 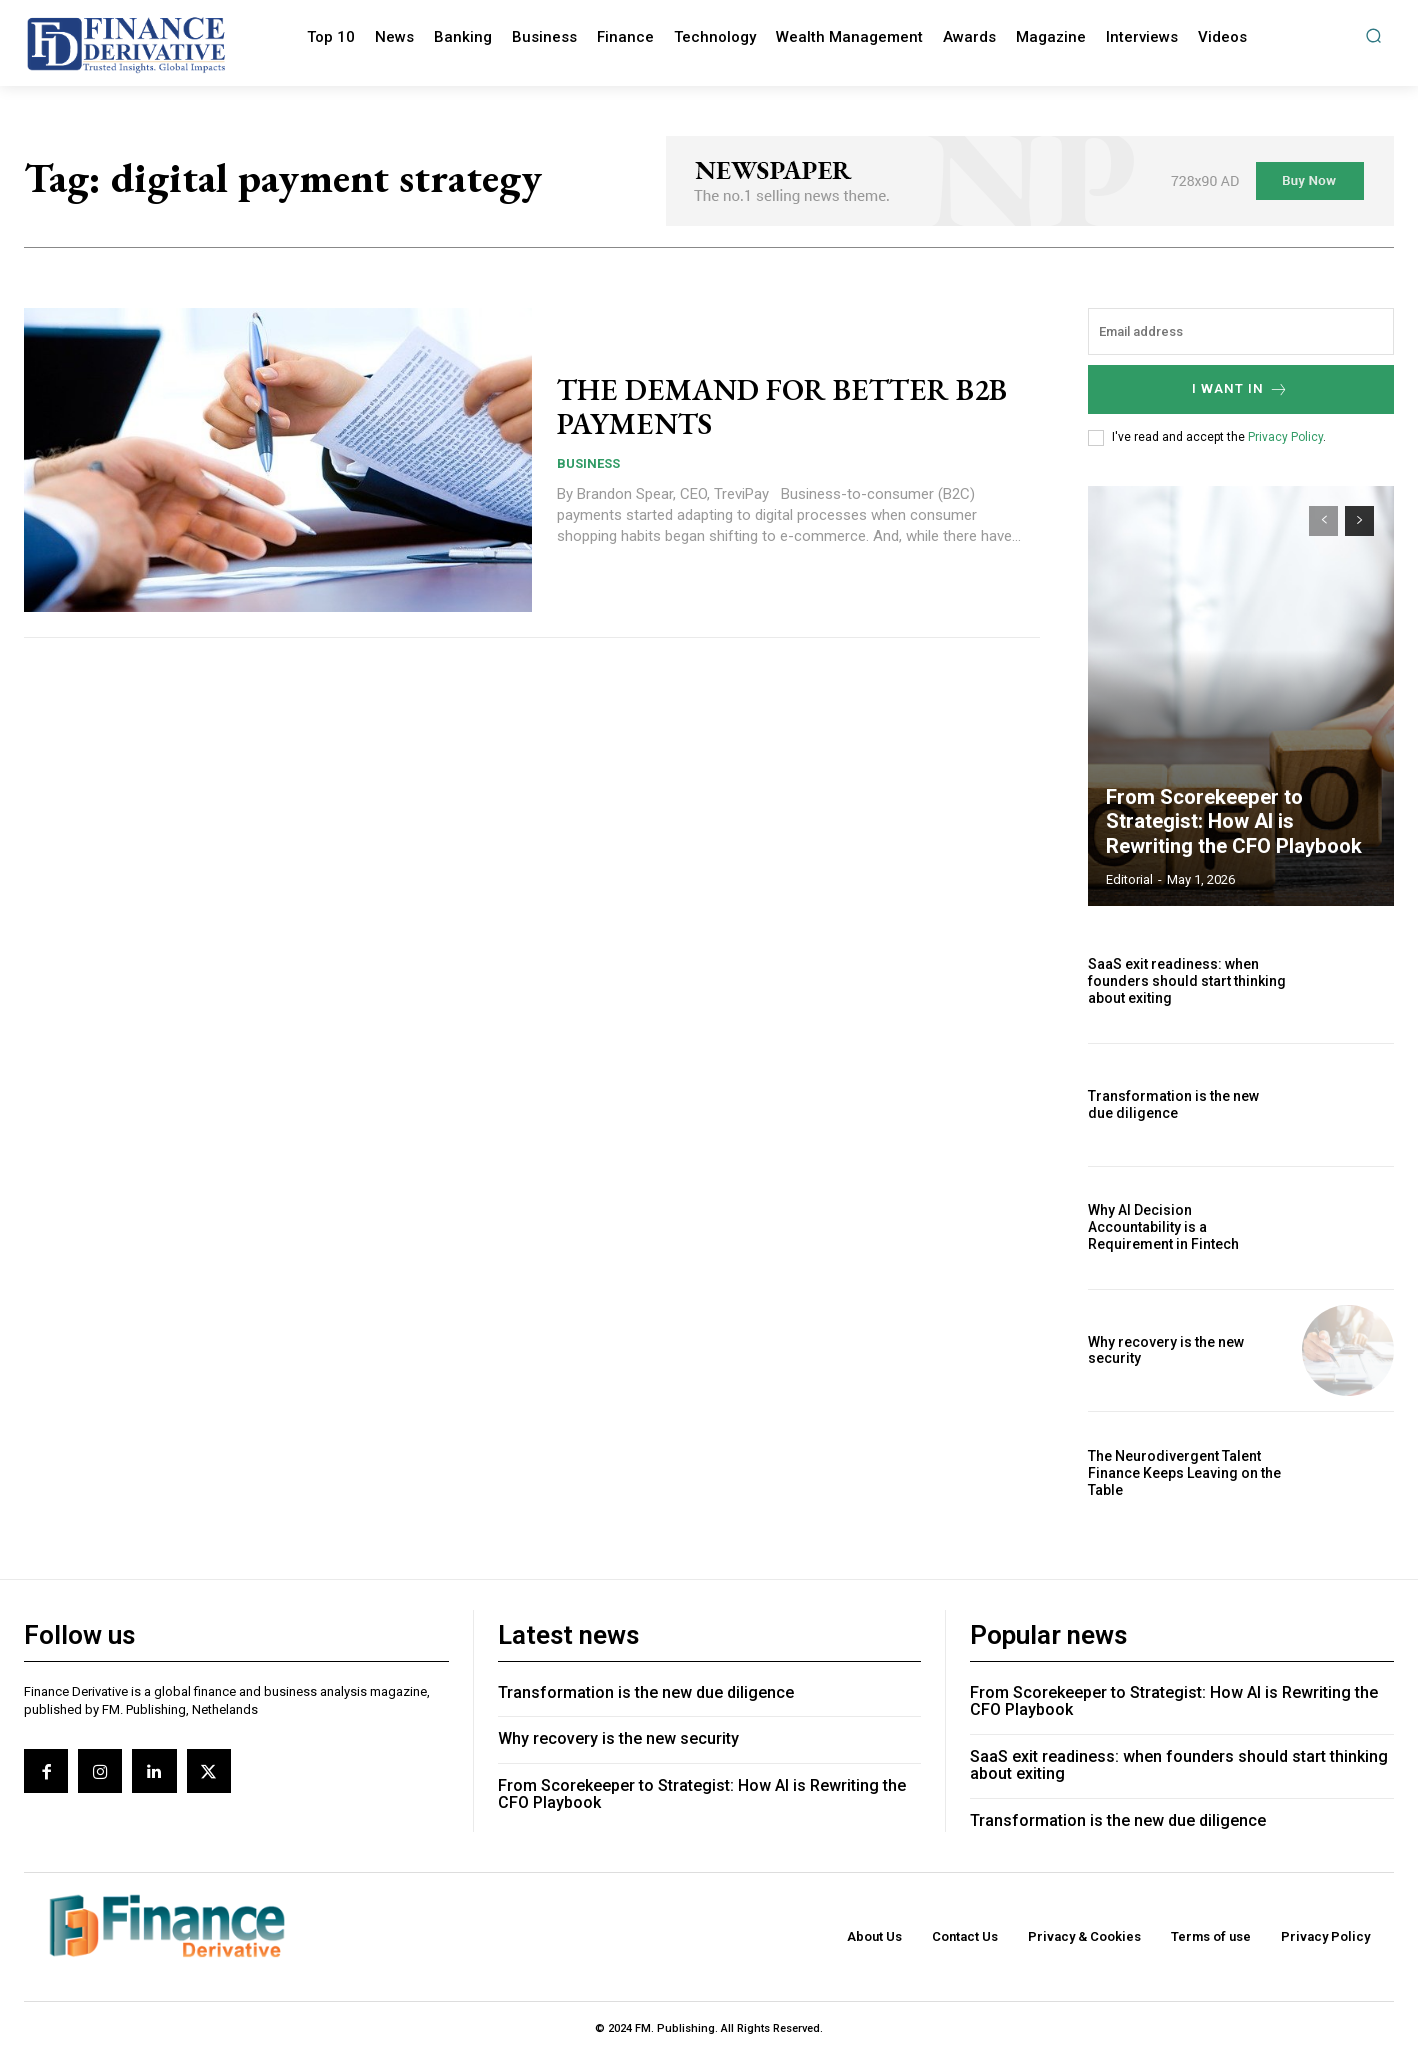 What do you see at coordinates (1173, 1104) in the screenshot?
I see `Transformation is the new due diligence` at bounding box center [1173, 1104].